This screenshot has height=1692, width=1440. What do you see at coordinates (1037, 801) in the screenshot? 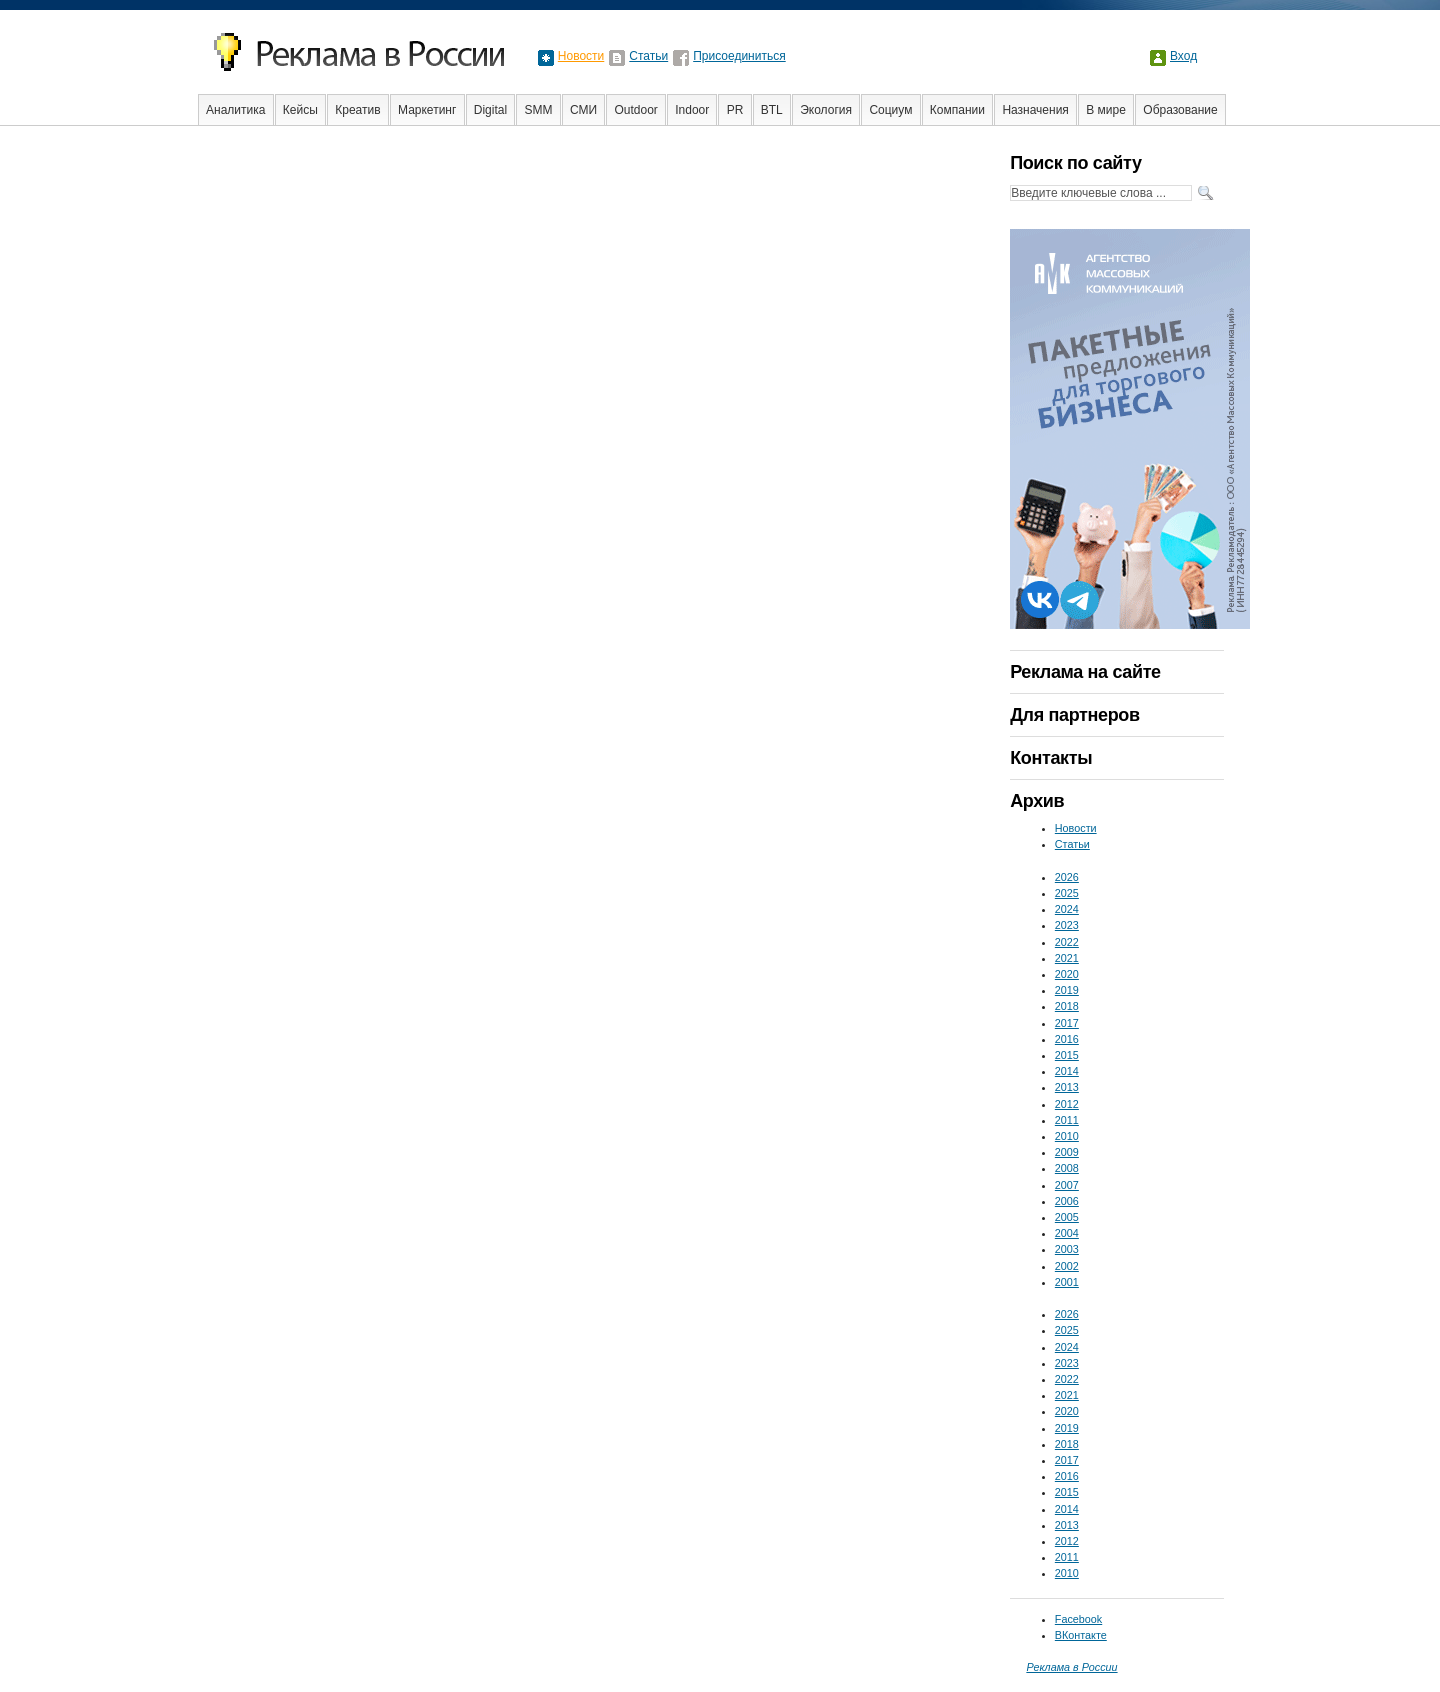
I see `Архив` at bounding box center [1037, 801].